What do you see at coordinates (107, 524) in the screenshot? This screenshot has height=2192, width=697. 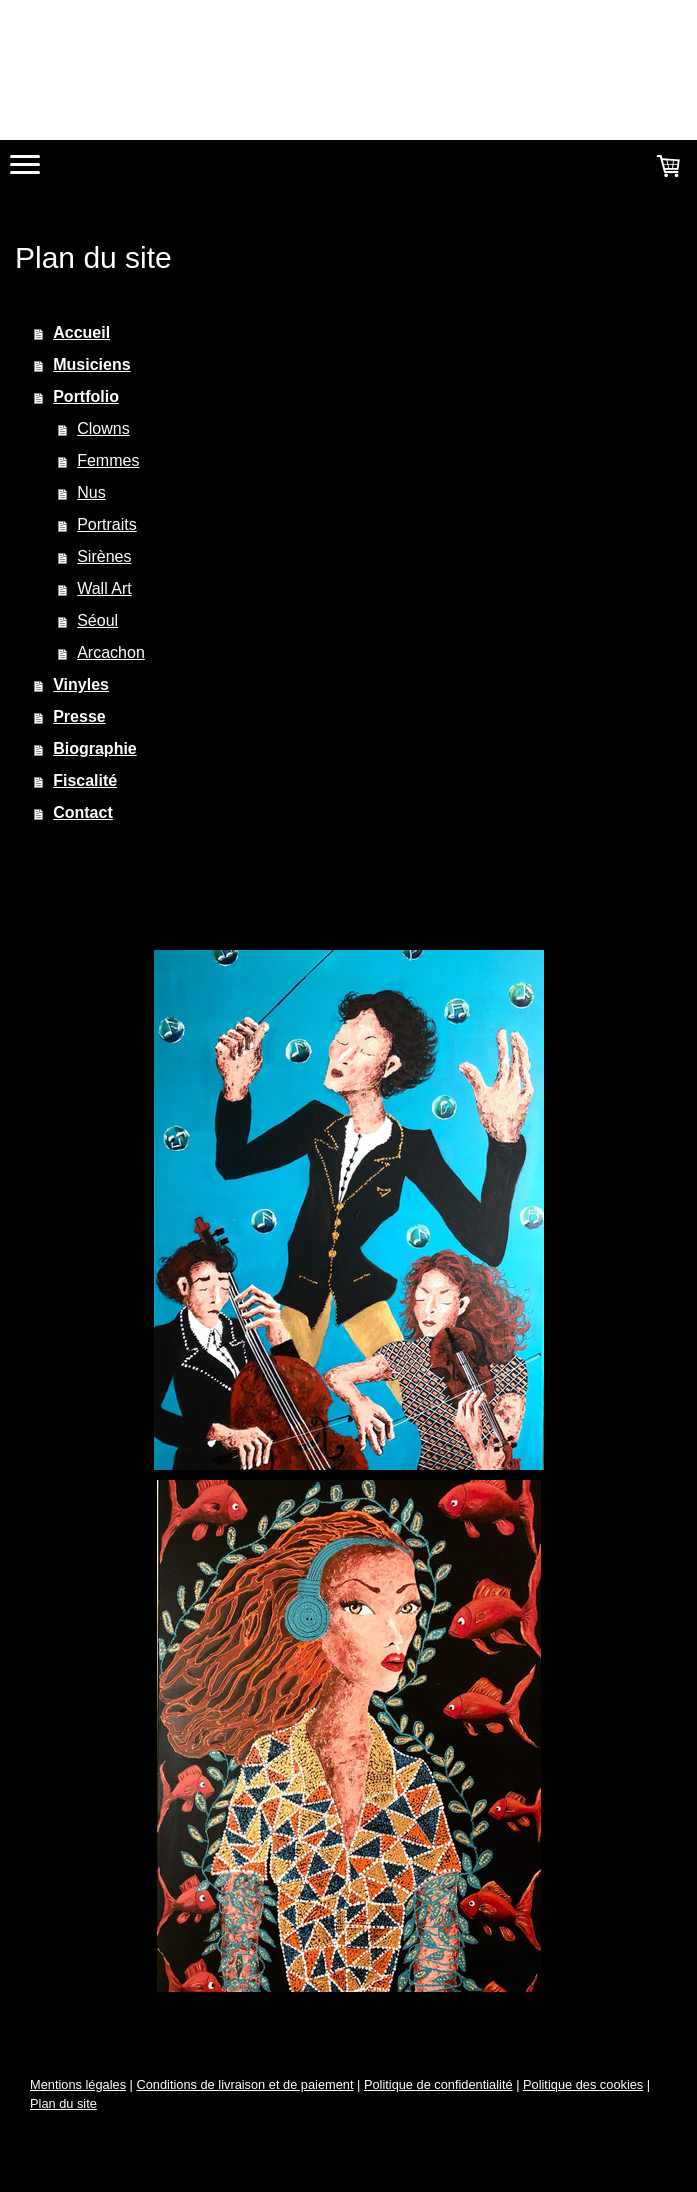 I see `Portraits` at bounding box center [107, 524].